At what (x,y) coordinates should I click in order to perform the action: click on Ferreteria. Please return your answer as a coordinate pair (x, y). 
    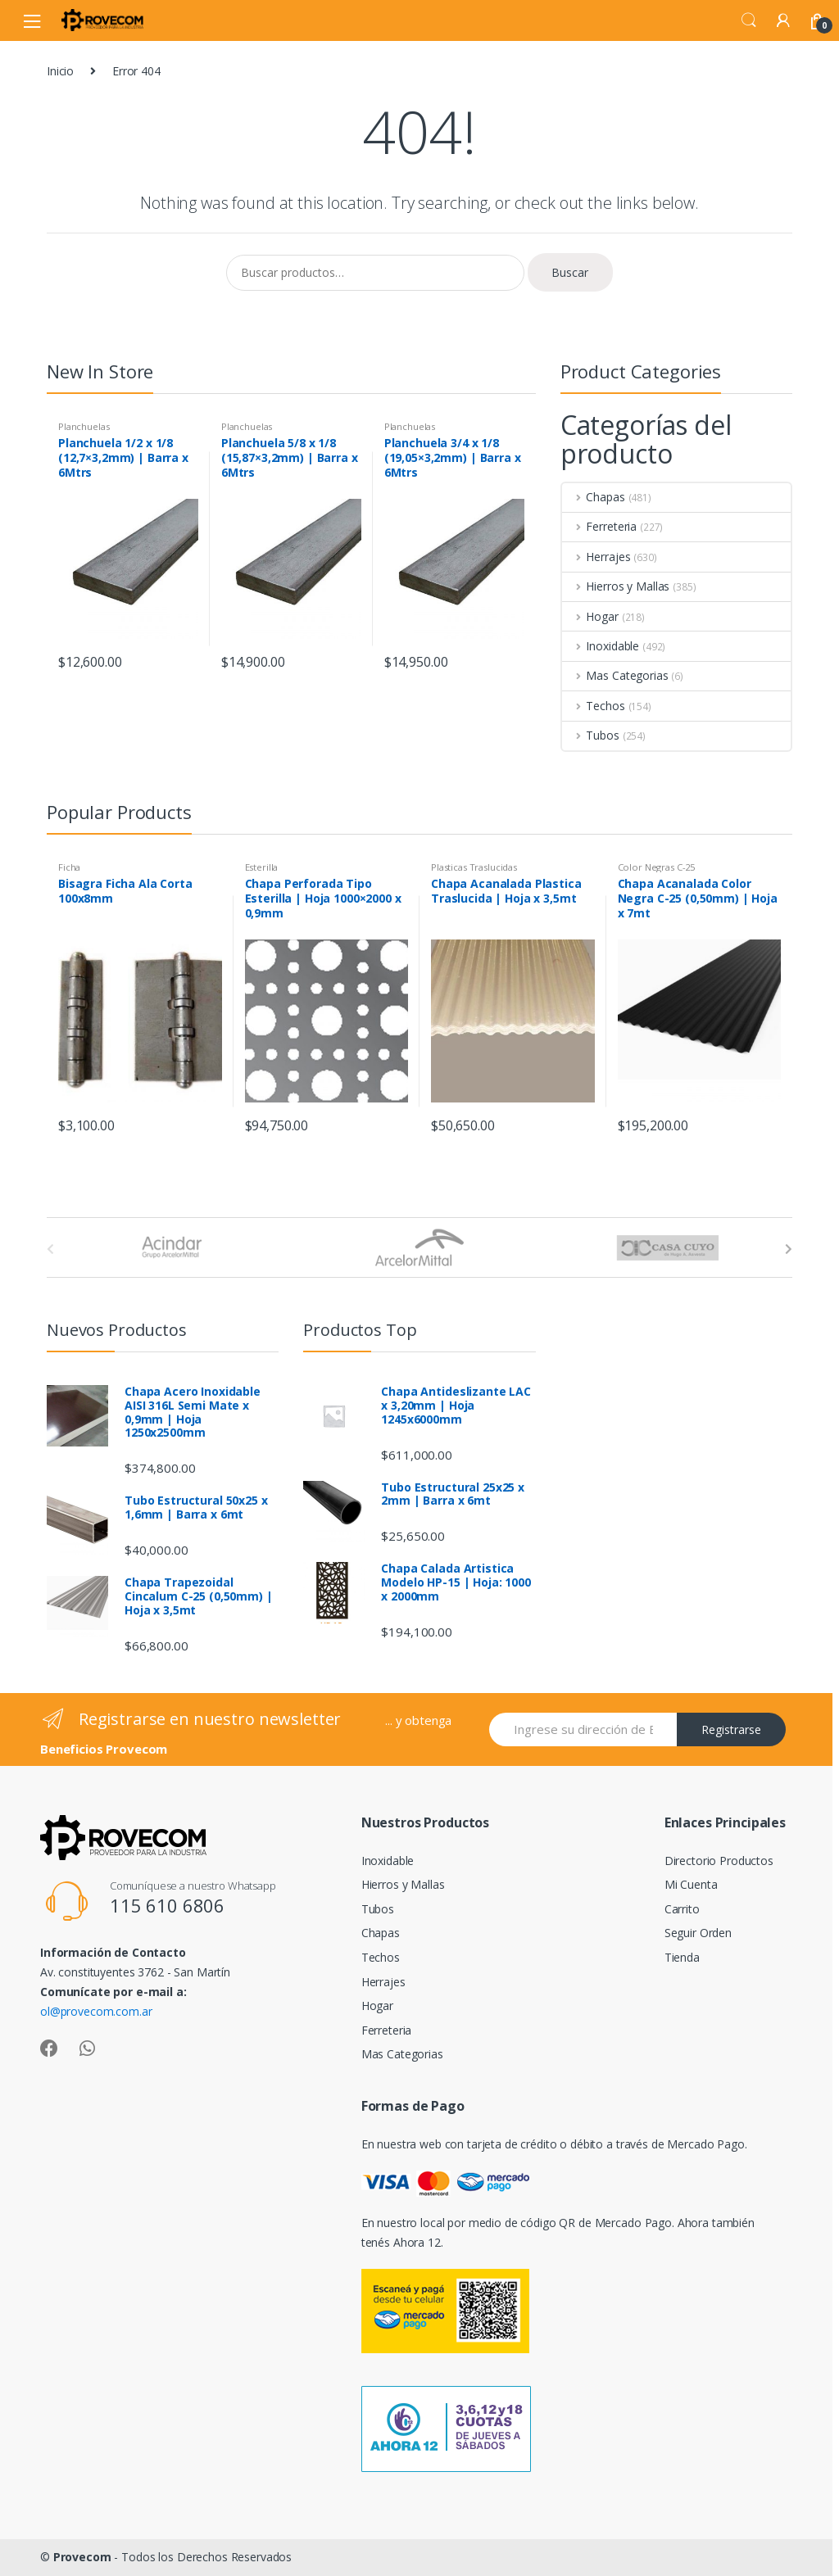
    Looking at the image, I should click on (599, 526).